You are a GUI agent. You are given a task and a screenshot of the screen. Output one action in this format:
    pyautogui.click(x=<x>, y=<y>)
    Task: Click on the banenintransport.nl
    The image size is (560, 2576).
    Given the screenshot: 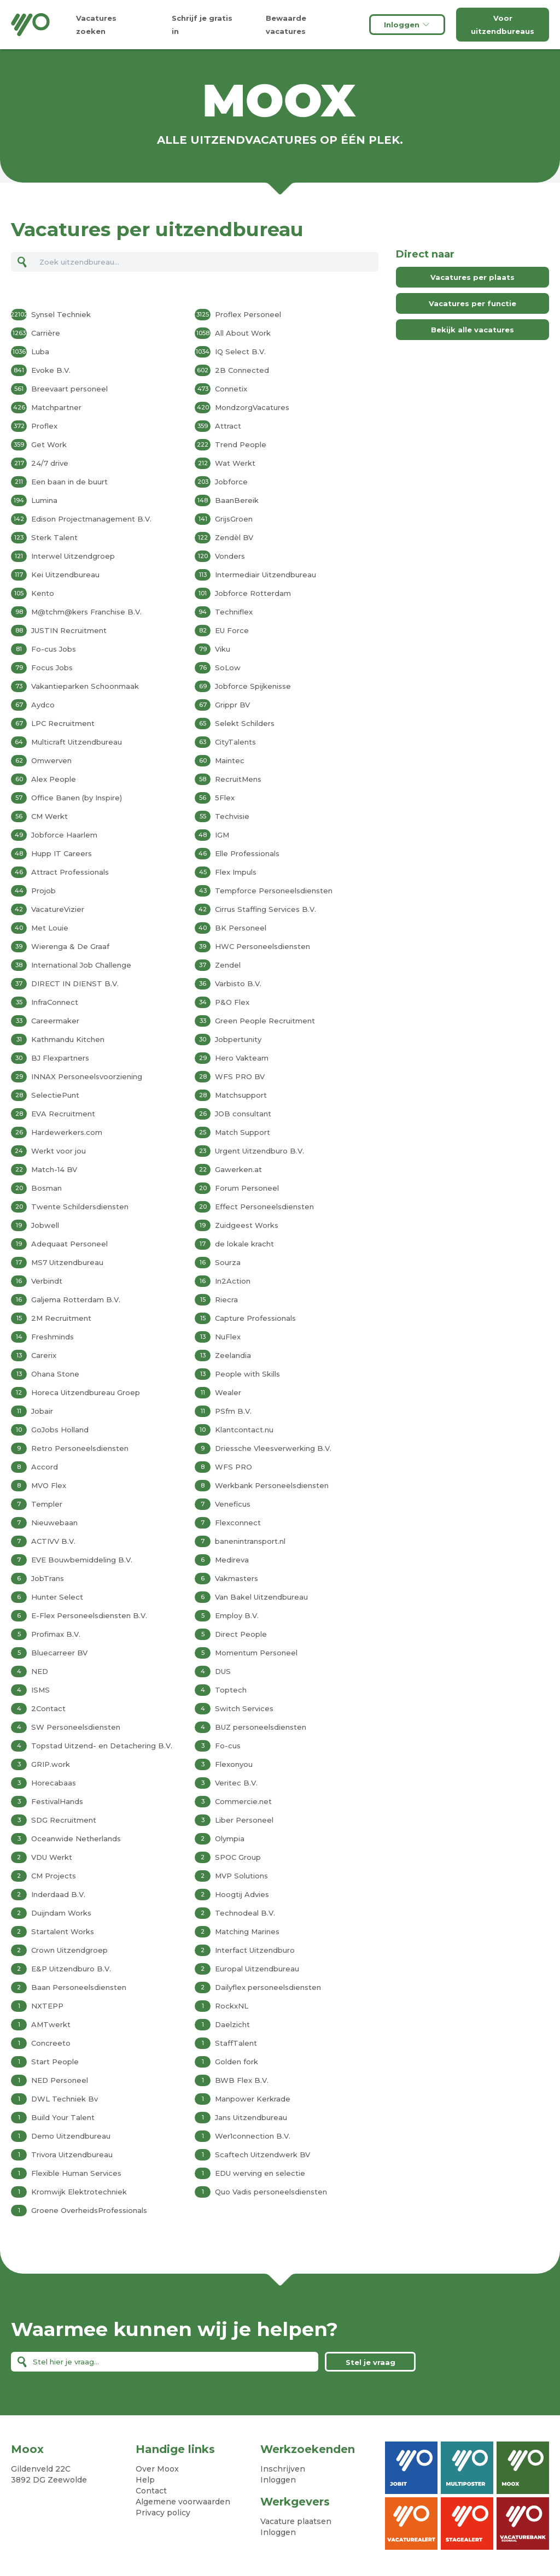 What is the action you would take?
    pyautogui.click(x=250, y=1541)
    